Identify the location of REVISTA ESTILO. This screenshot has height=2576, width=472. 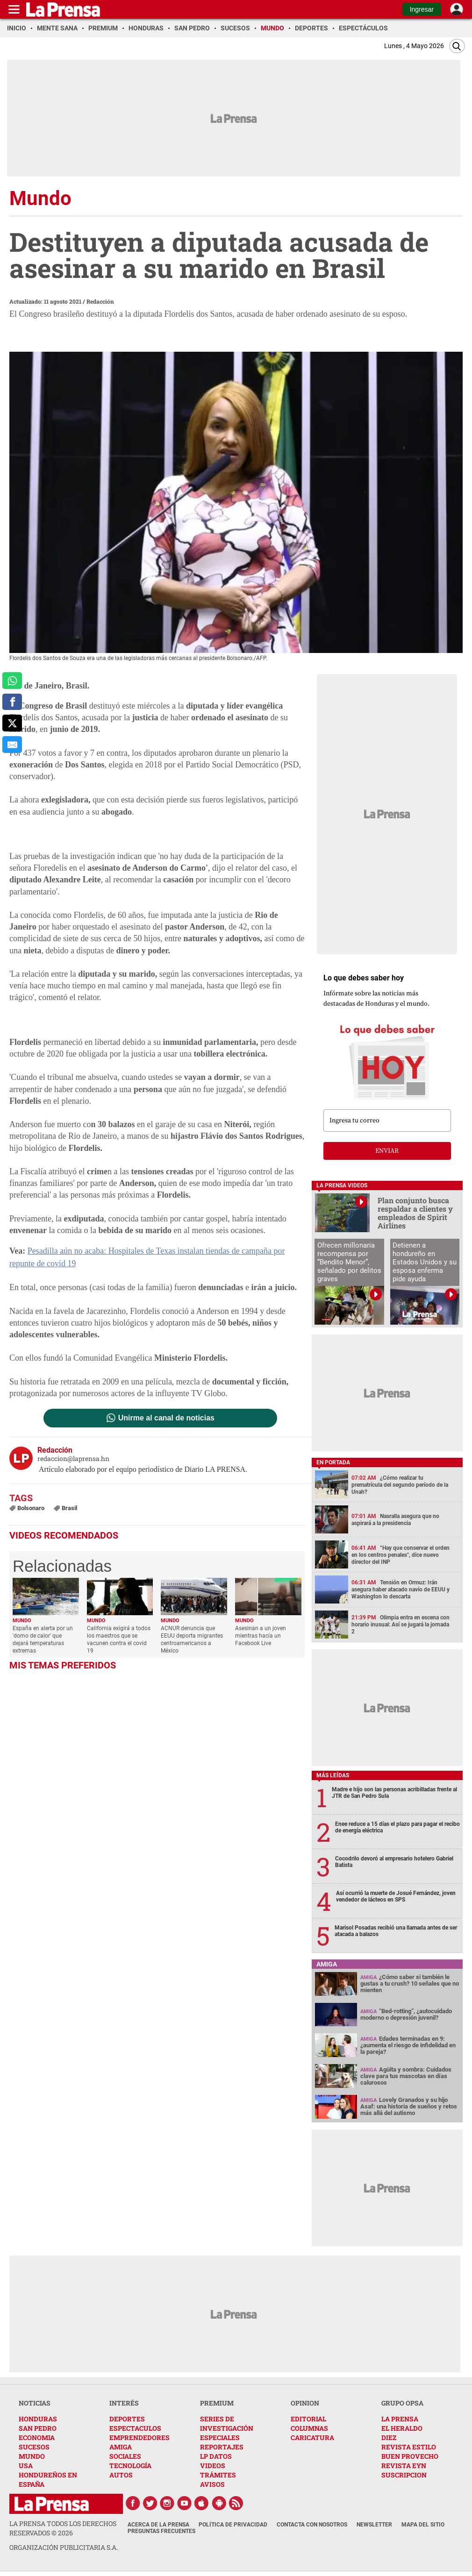
(408, 2446).